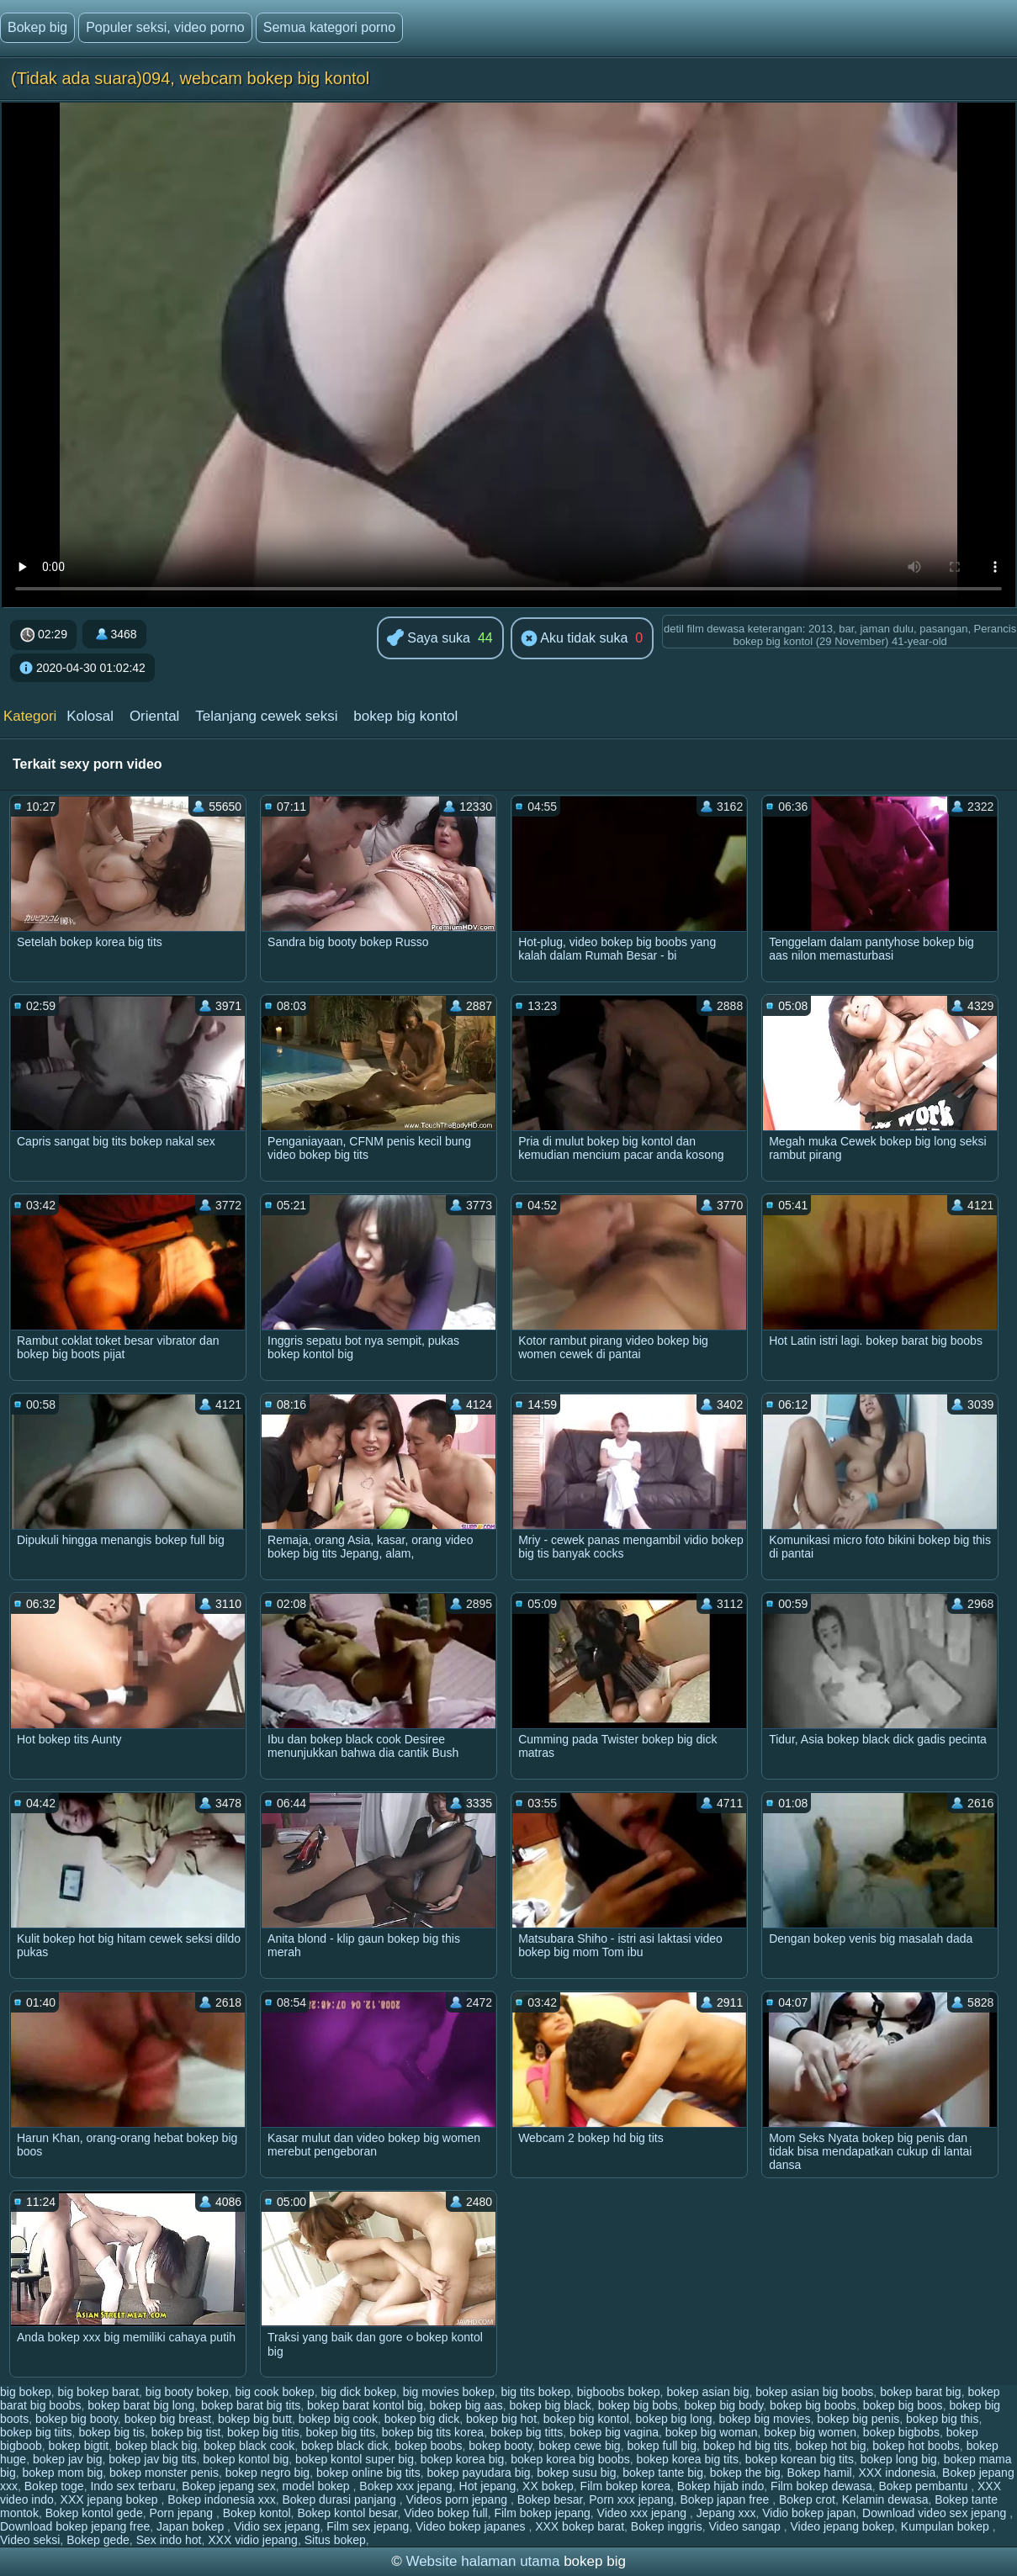 The image size is (1017, 2576). What do you see at coordinates (266, 716) in the screenshot?
I see `Telanjang cewek seksi` at bounding box center [266, 716].